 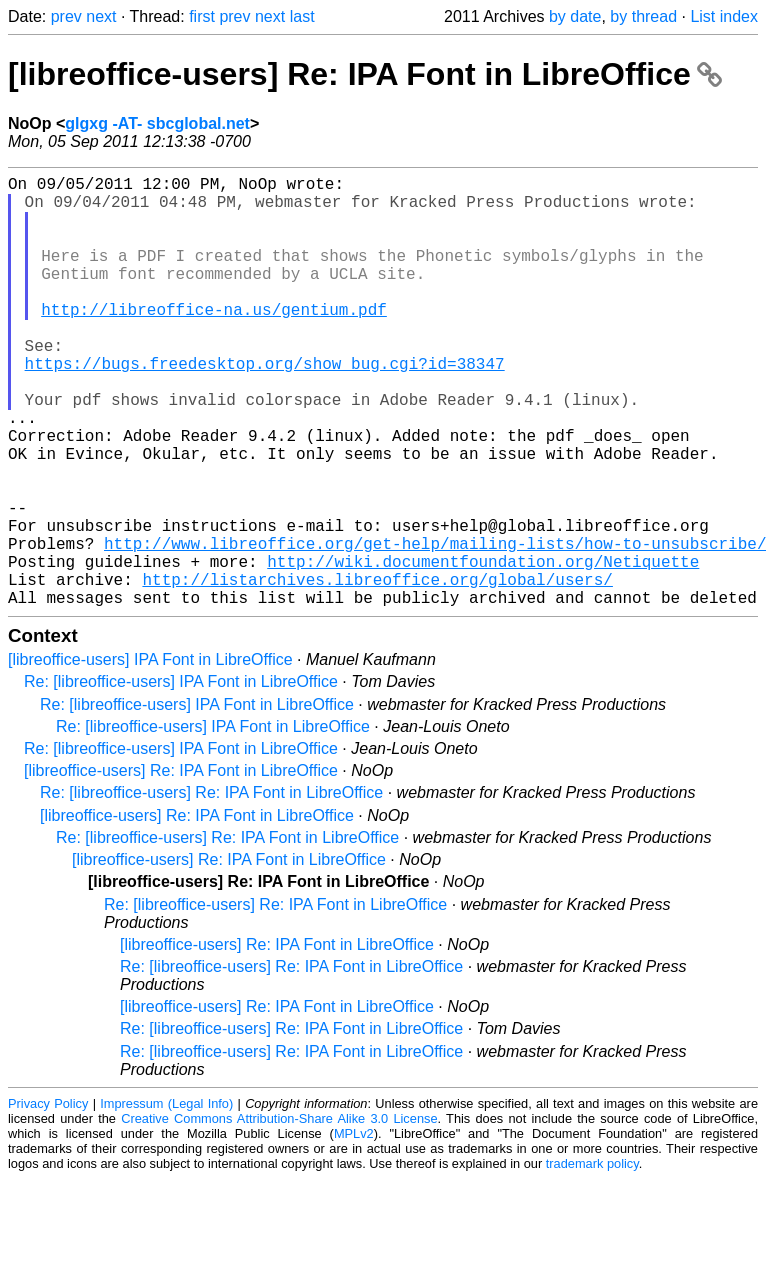 I want to click on prev, so click(x=66, y=16).